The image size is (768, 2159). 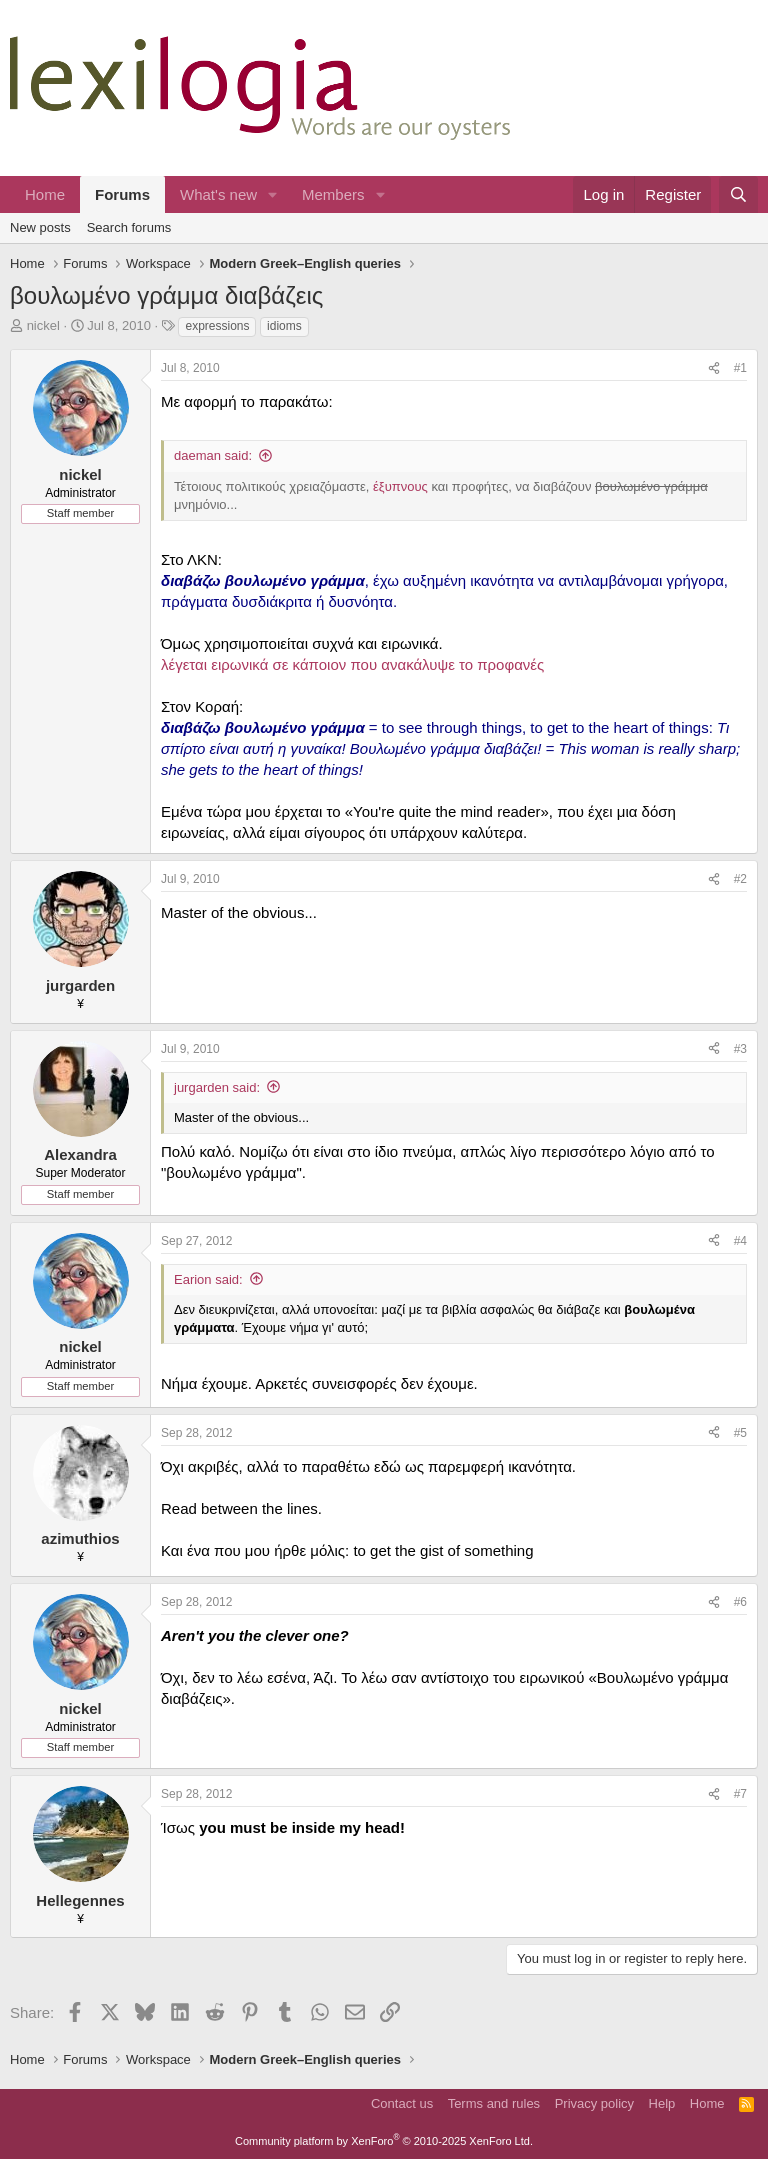 I want to click on expressions, so click(x=217, y=326).